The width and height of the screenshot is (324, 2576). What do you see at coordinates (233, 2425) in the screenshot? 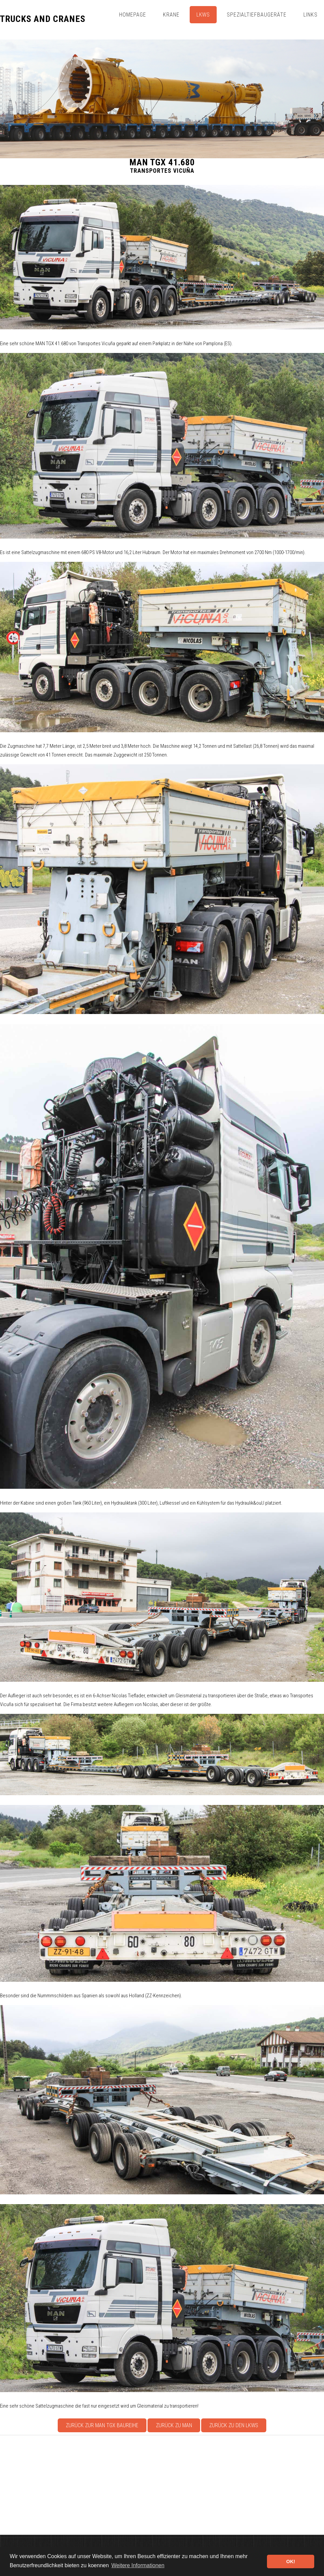
I see `Zurück zu den Lkws` at bounding box center [233, 2425].